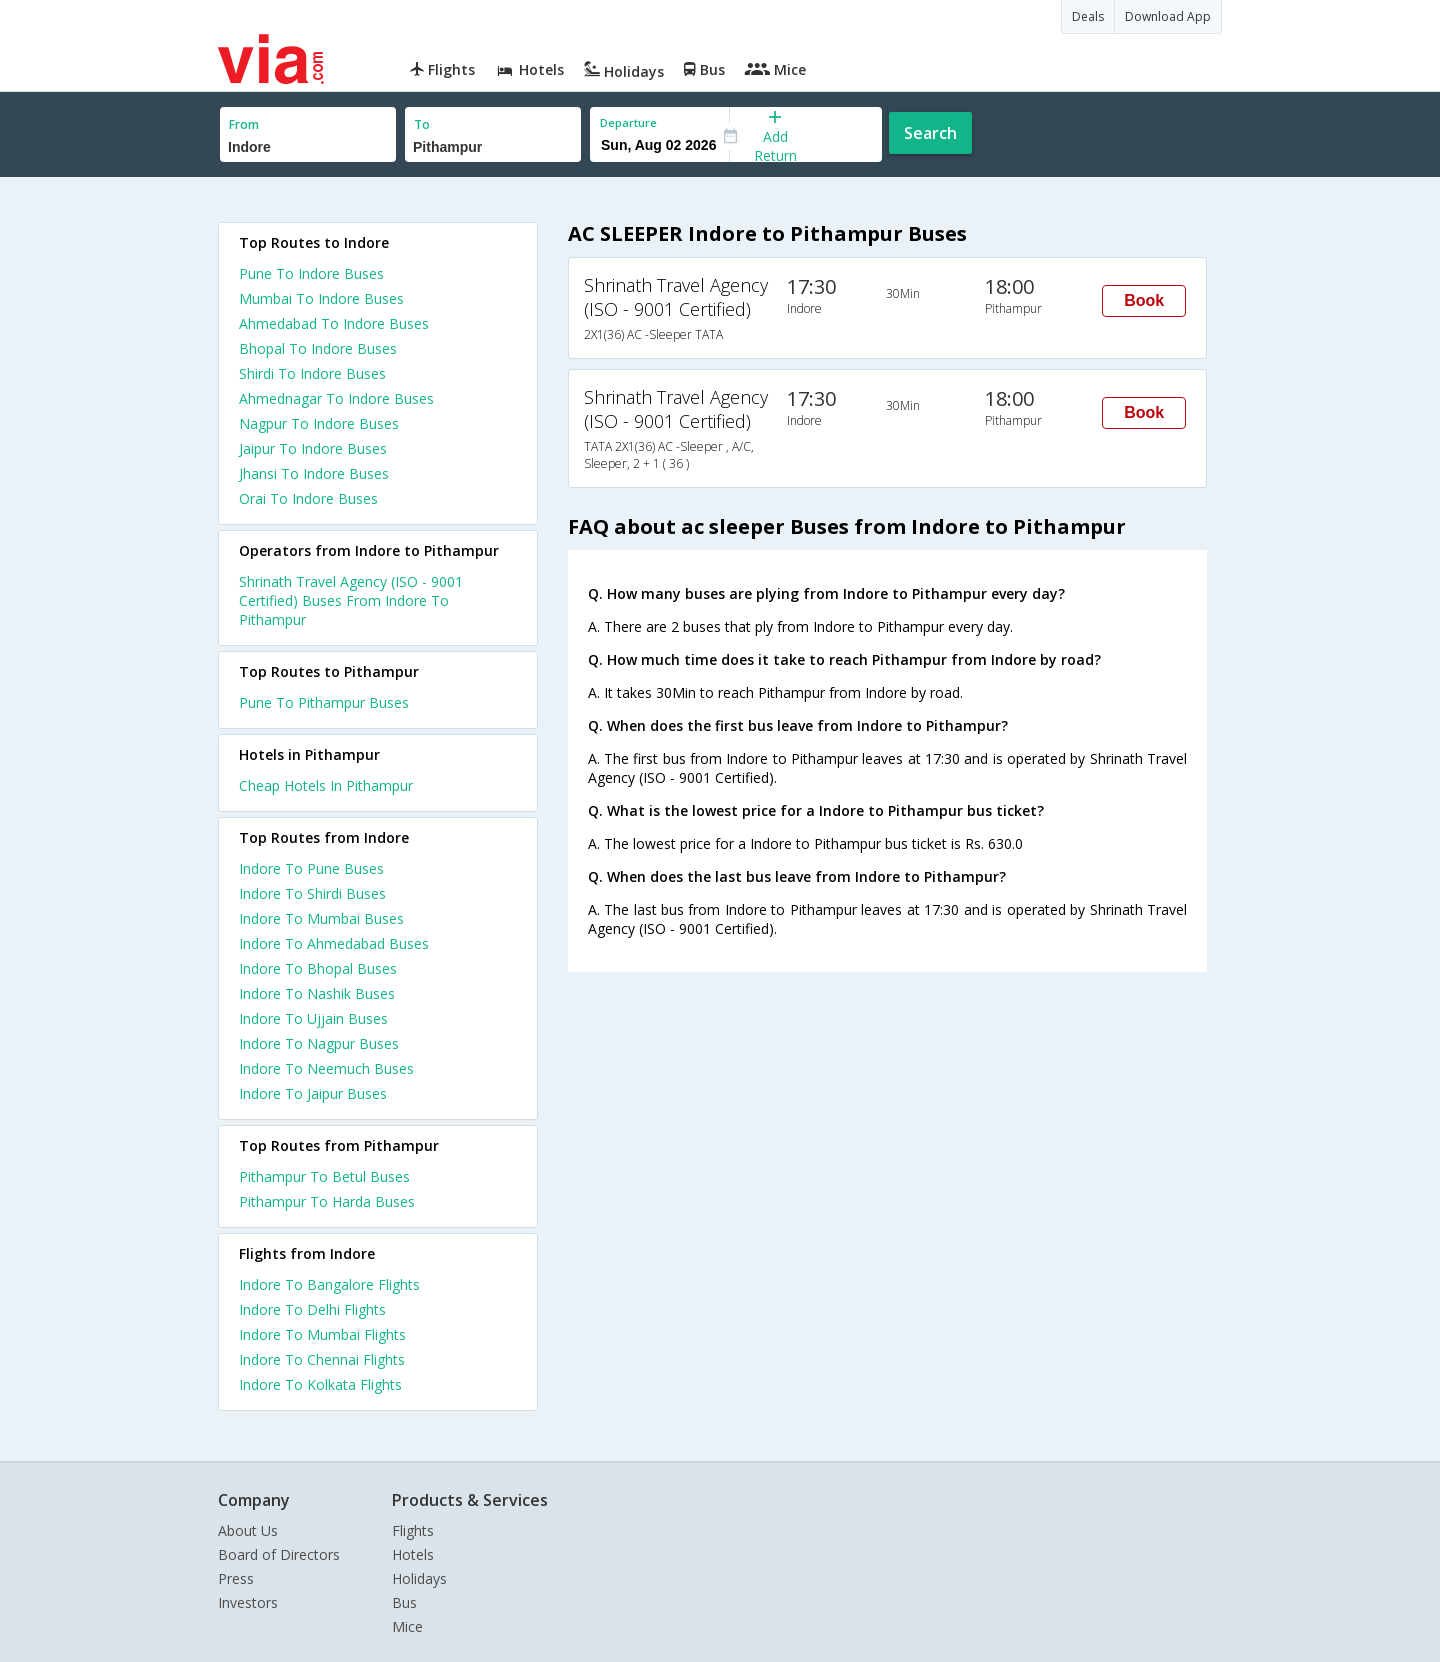 Image resolution: width=1440 pixels, height=1662 pixels. I want to click on Jhansi To Indore Buses, so click(314, 473).